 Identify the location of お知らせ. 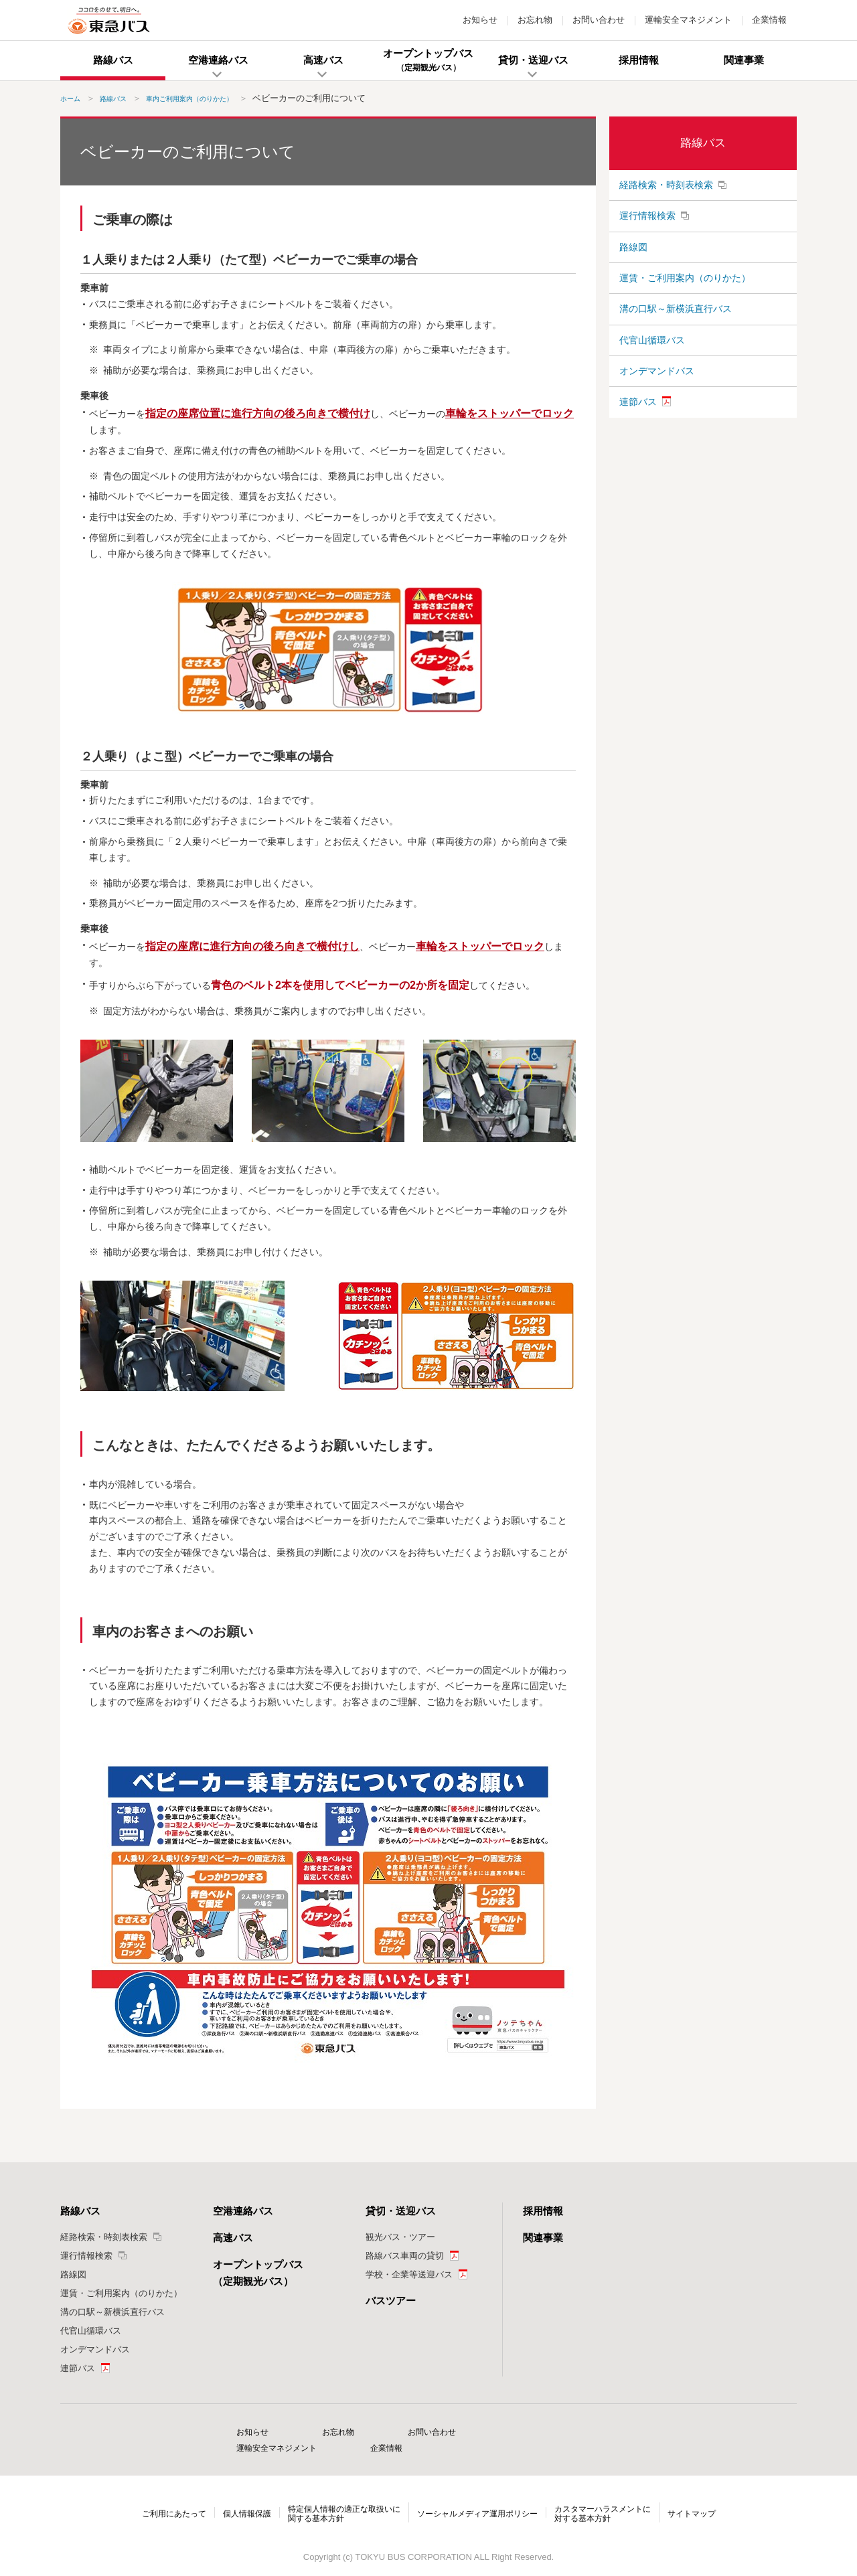
(480, 20).